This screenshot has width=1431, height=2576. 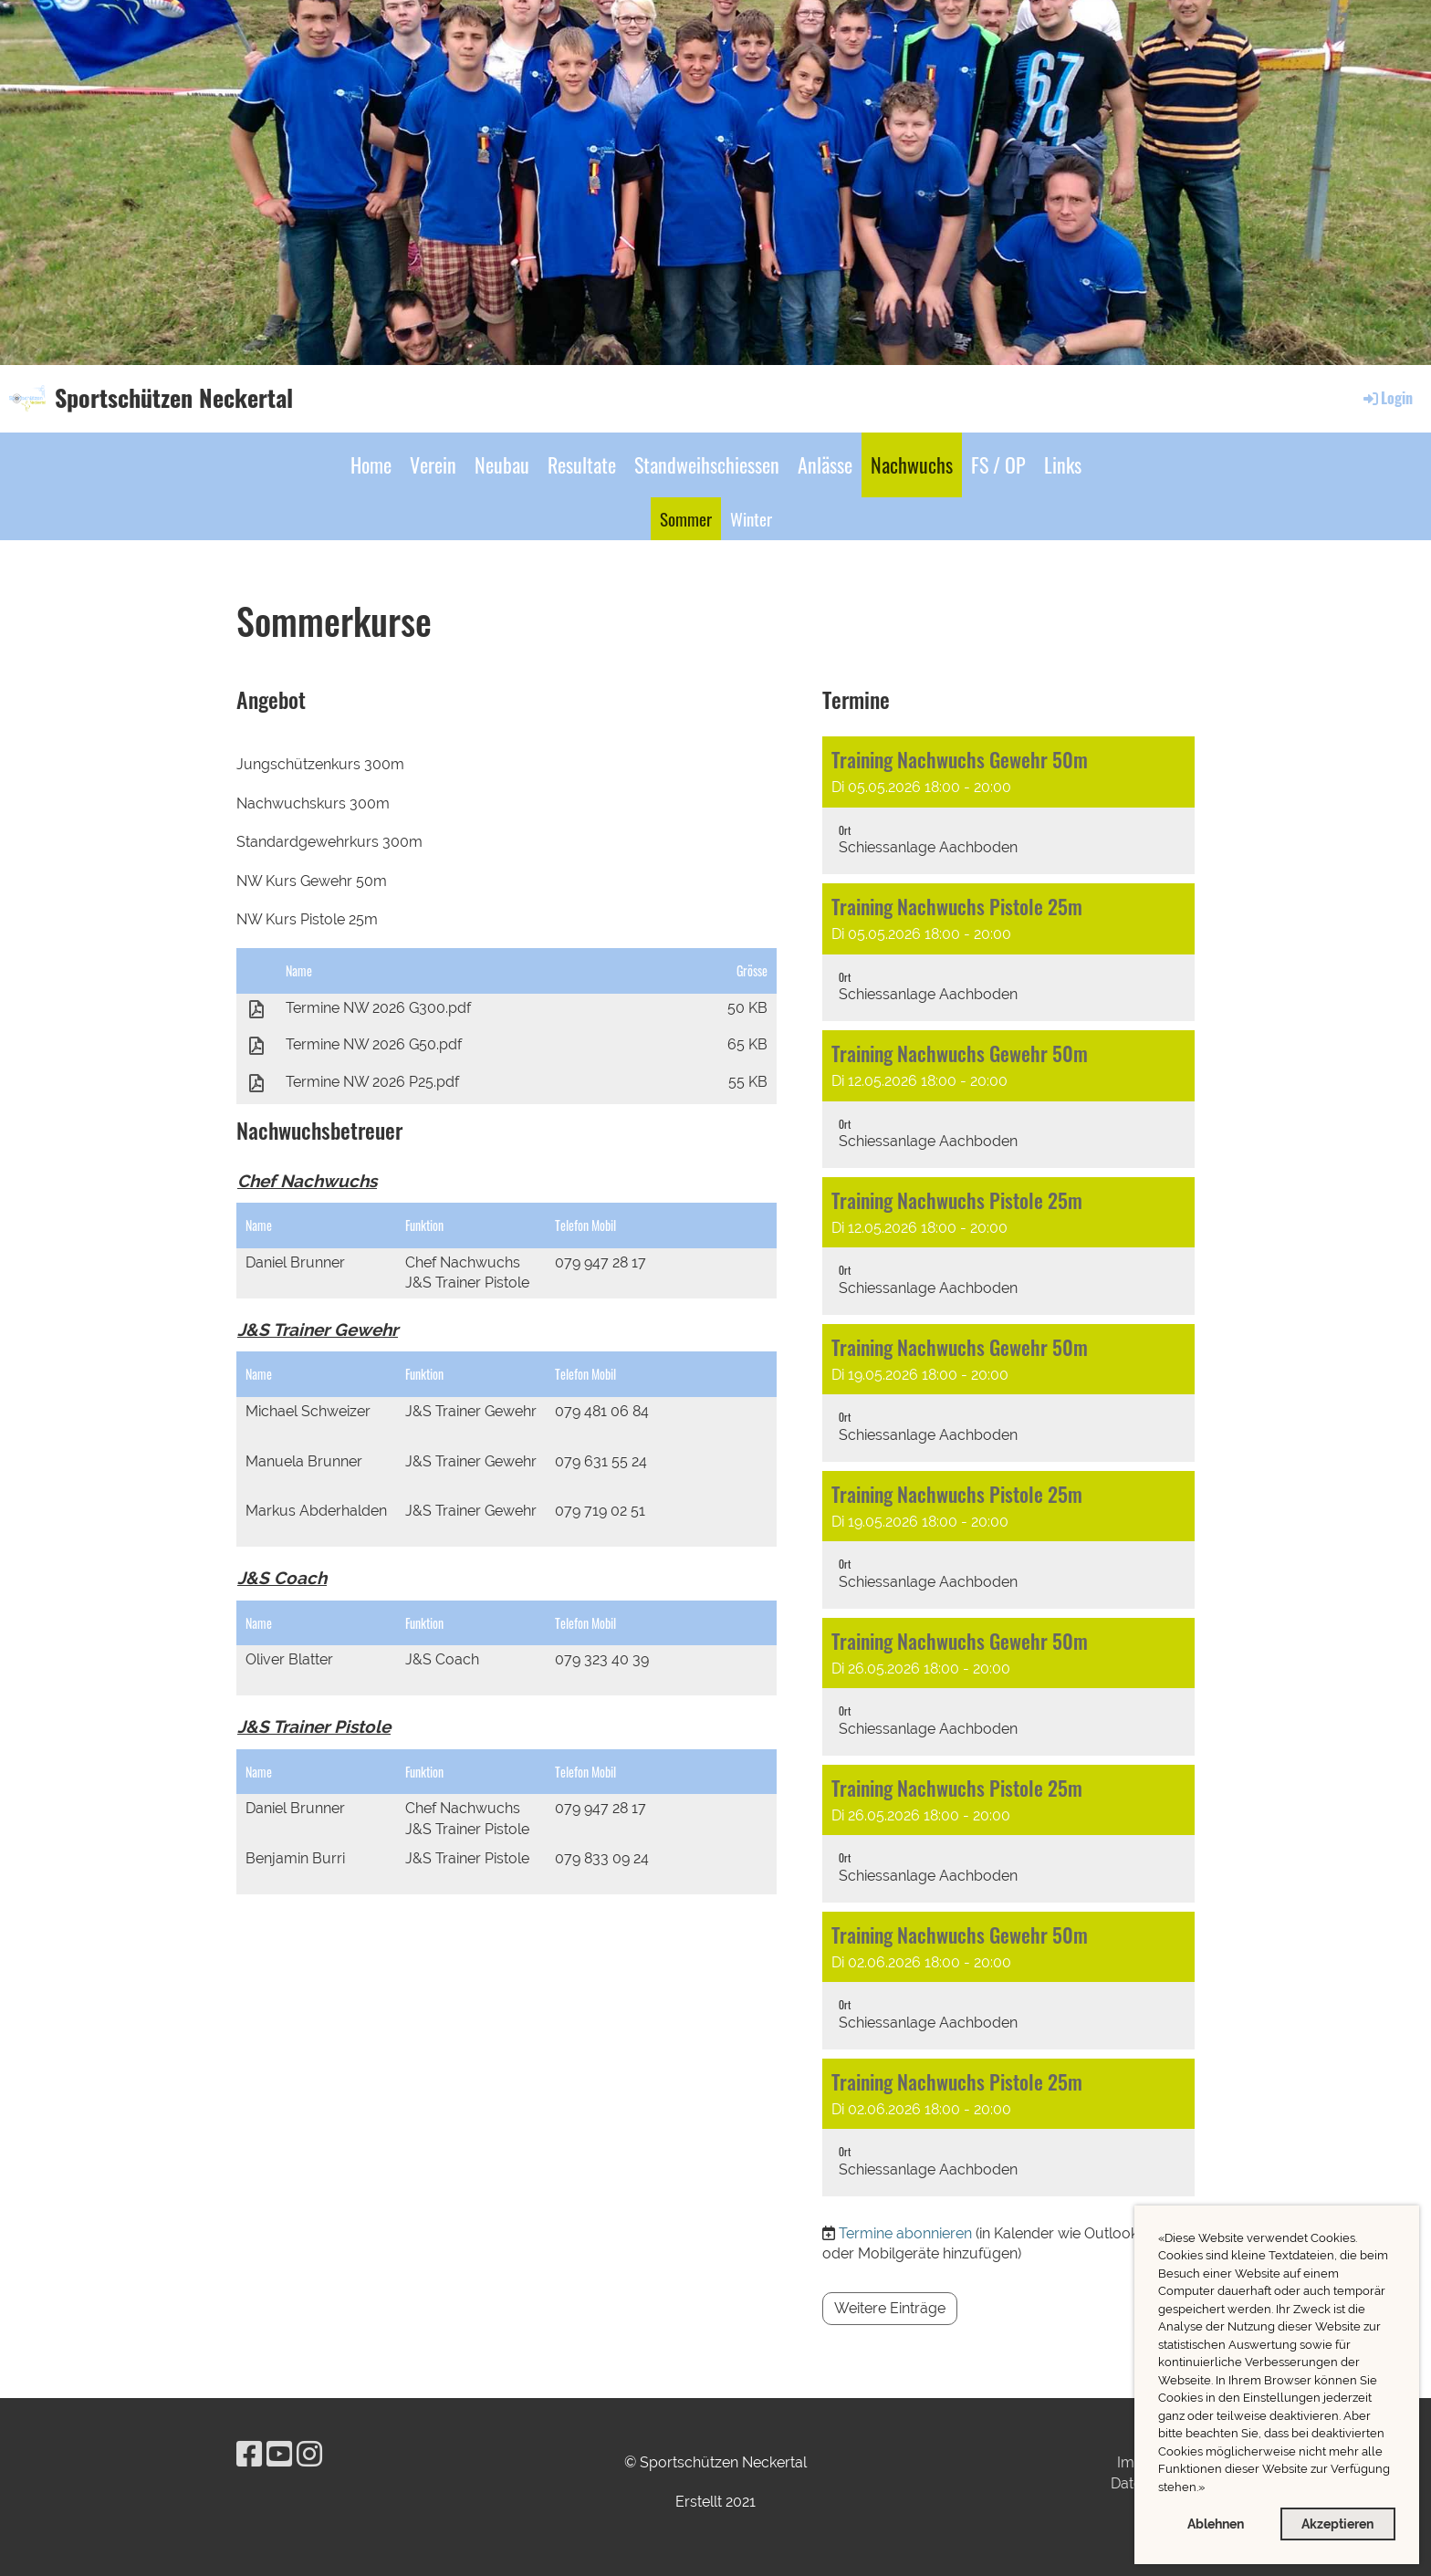 What do you see at coordinates (582, 464) in the screenshot?
I see `Resultate` at bounding box center [582, 464].